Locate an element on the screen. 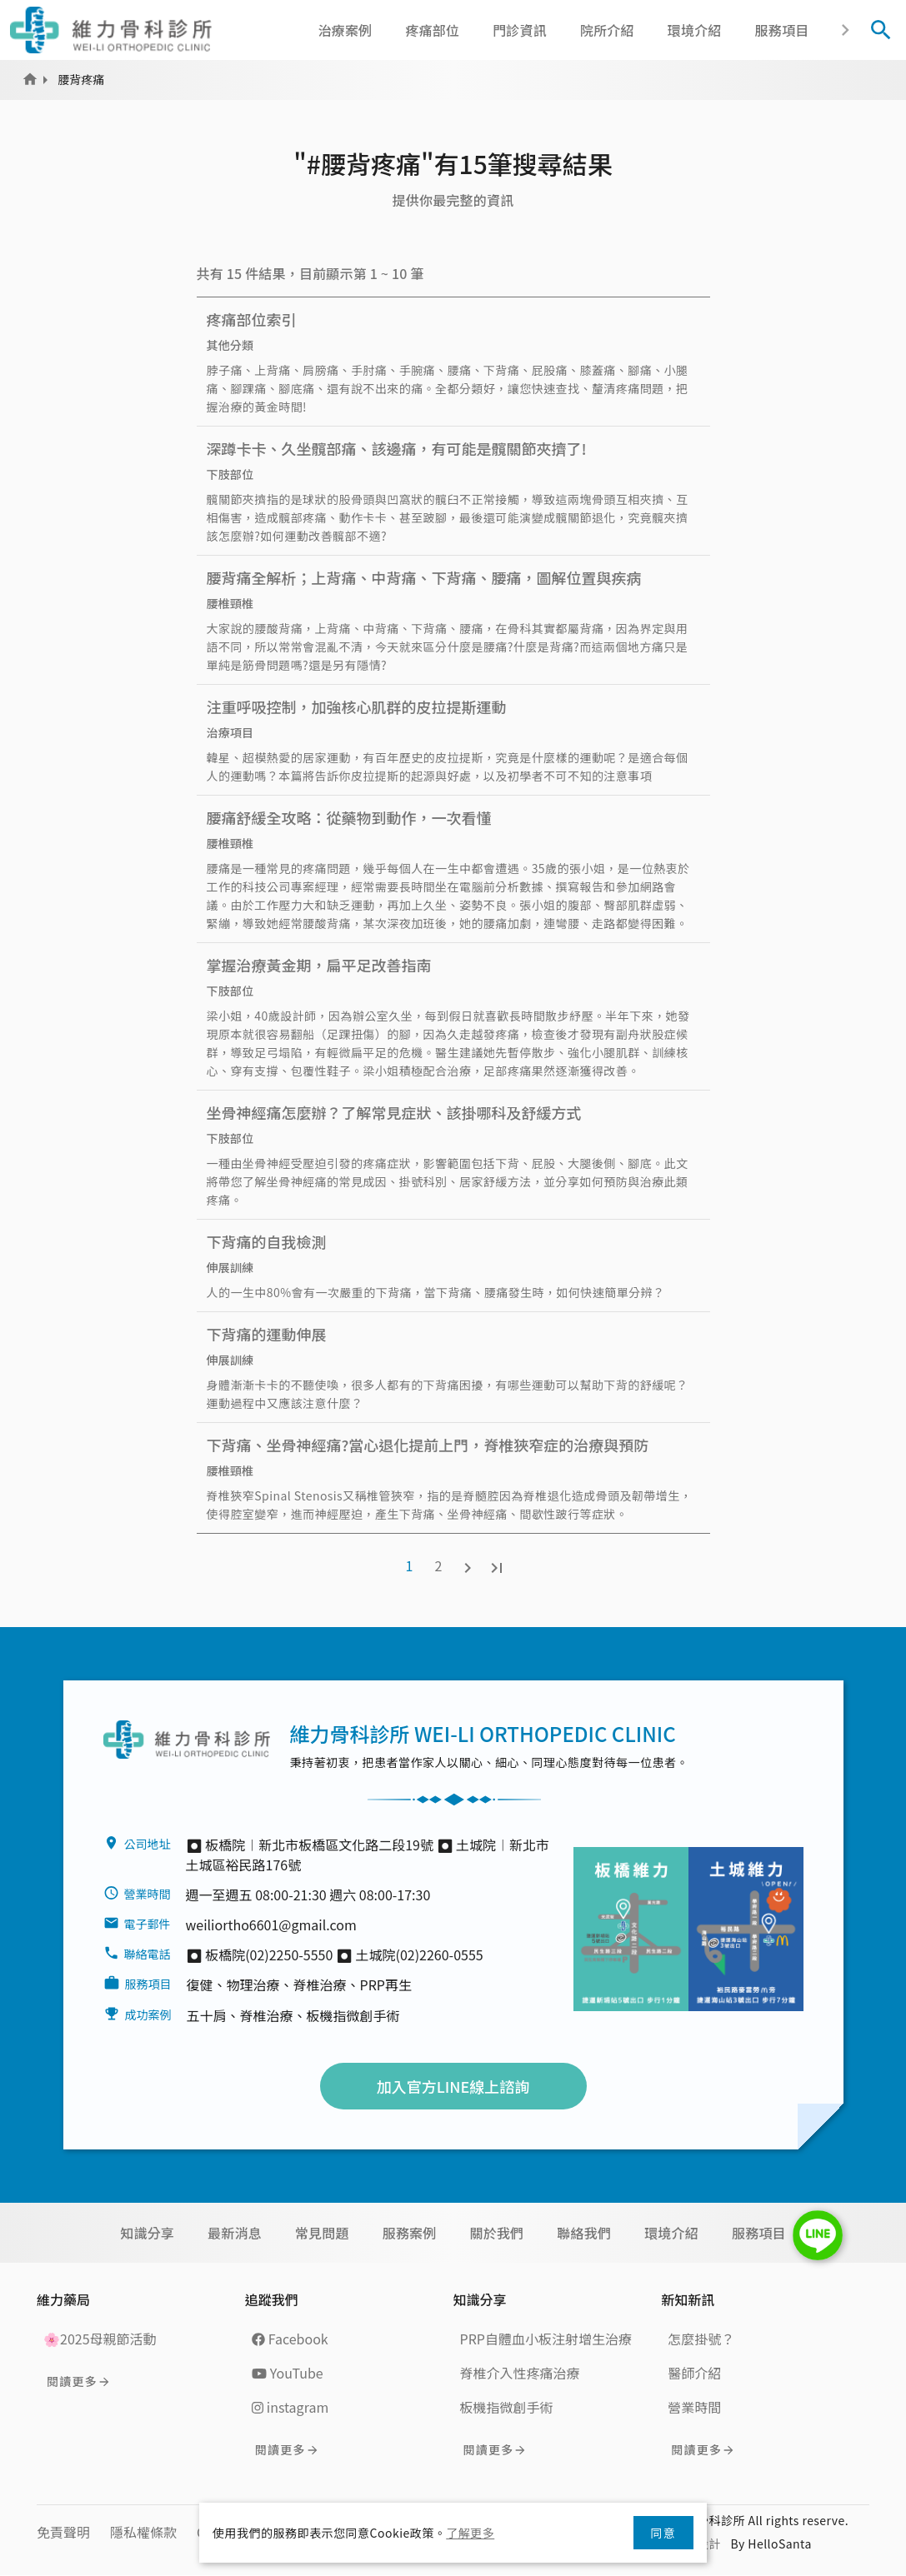 The width and height of the screenshot is (906, 2576). 脊椎介入性疼痛治療 is located at coordinates (520, 2373).